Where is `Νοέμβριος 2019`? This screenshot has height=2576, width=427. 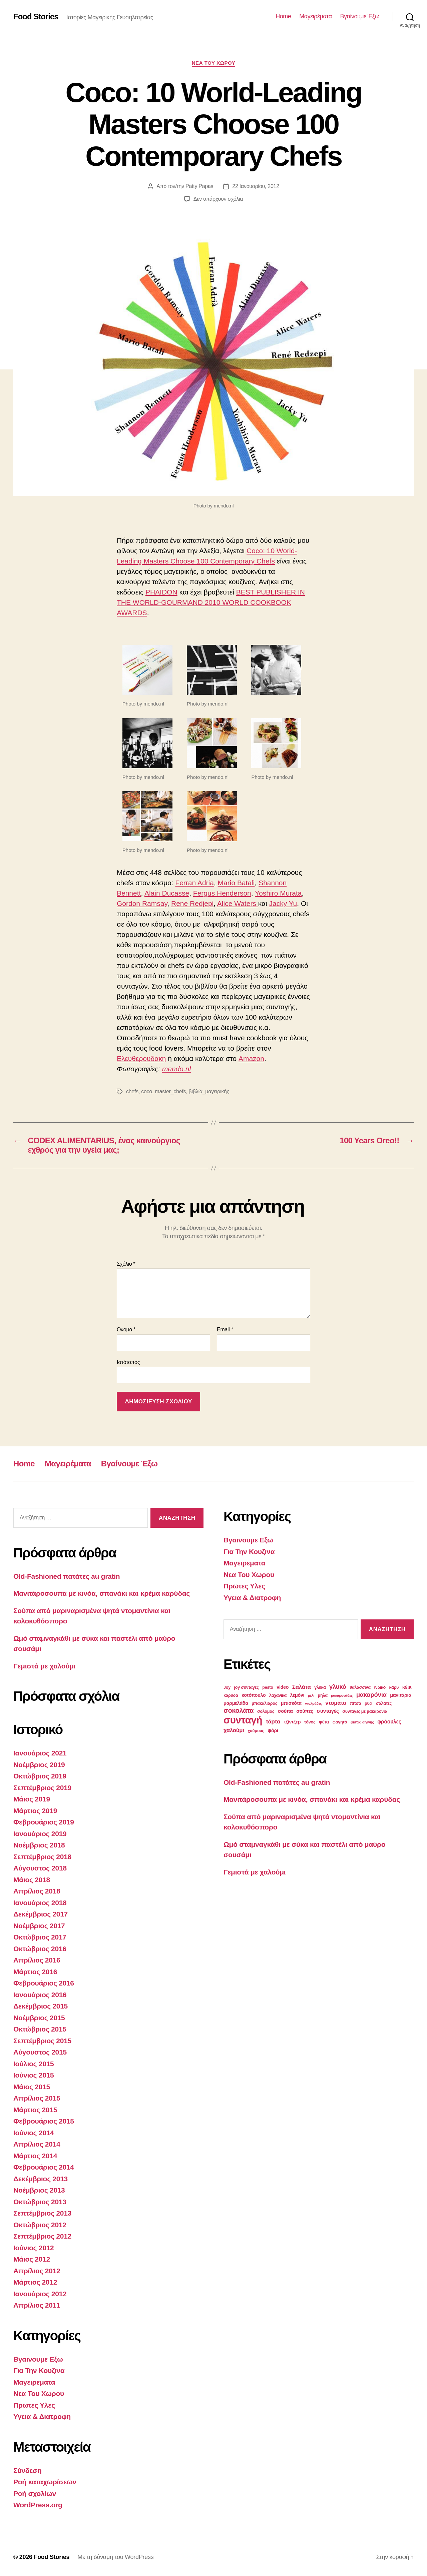 Νοέμβριος 2019 is located at coordinates (39, 1764).